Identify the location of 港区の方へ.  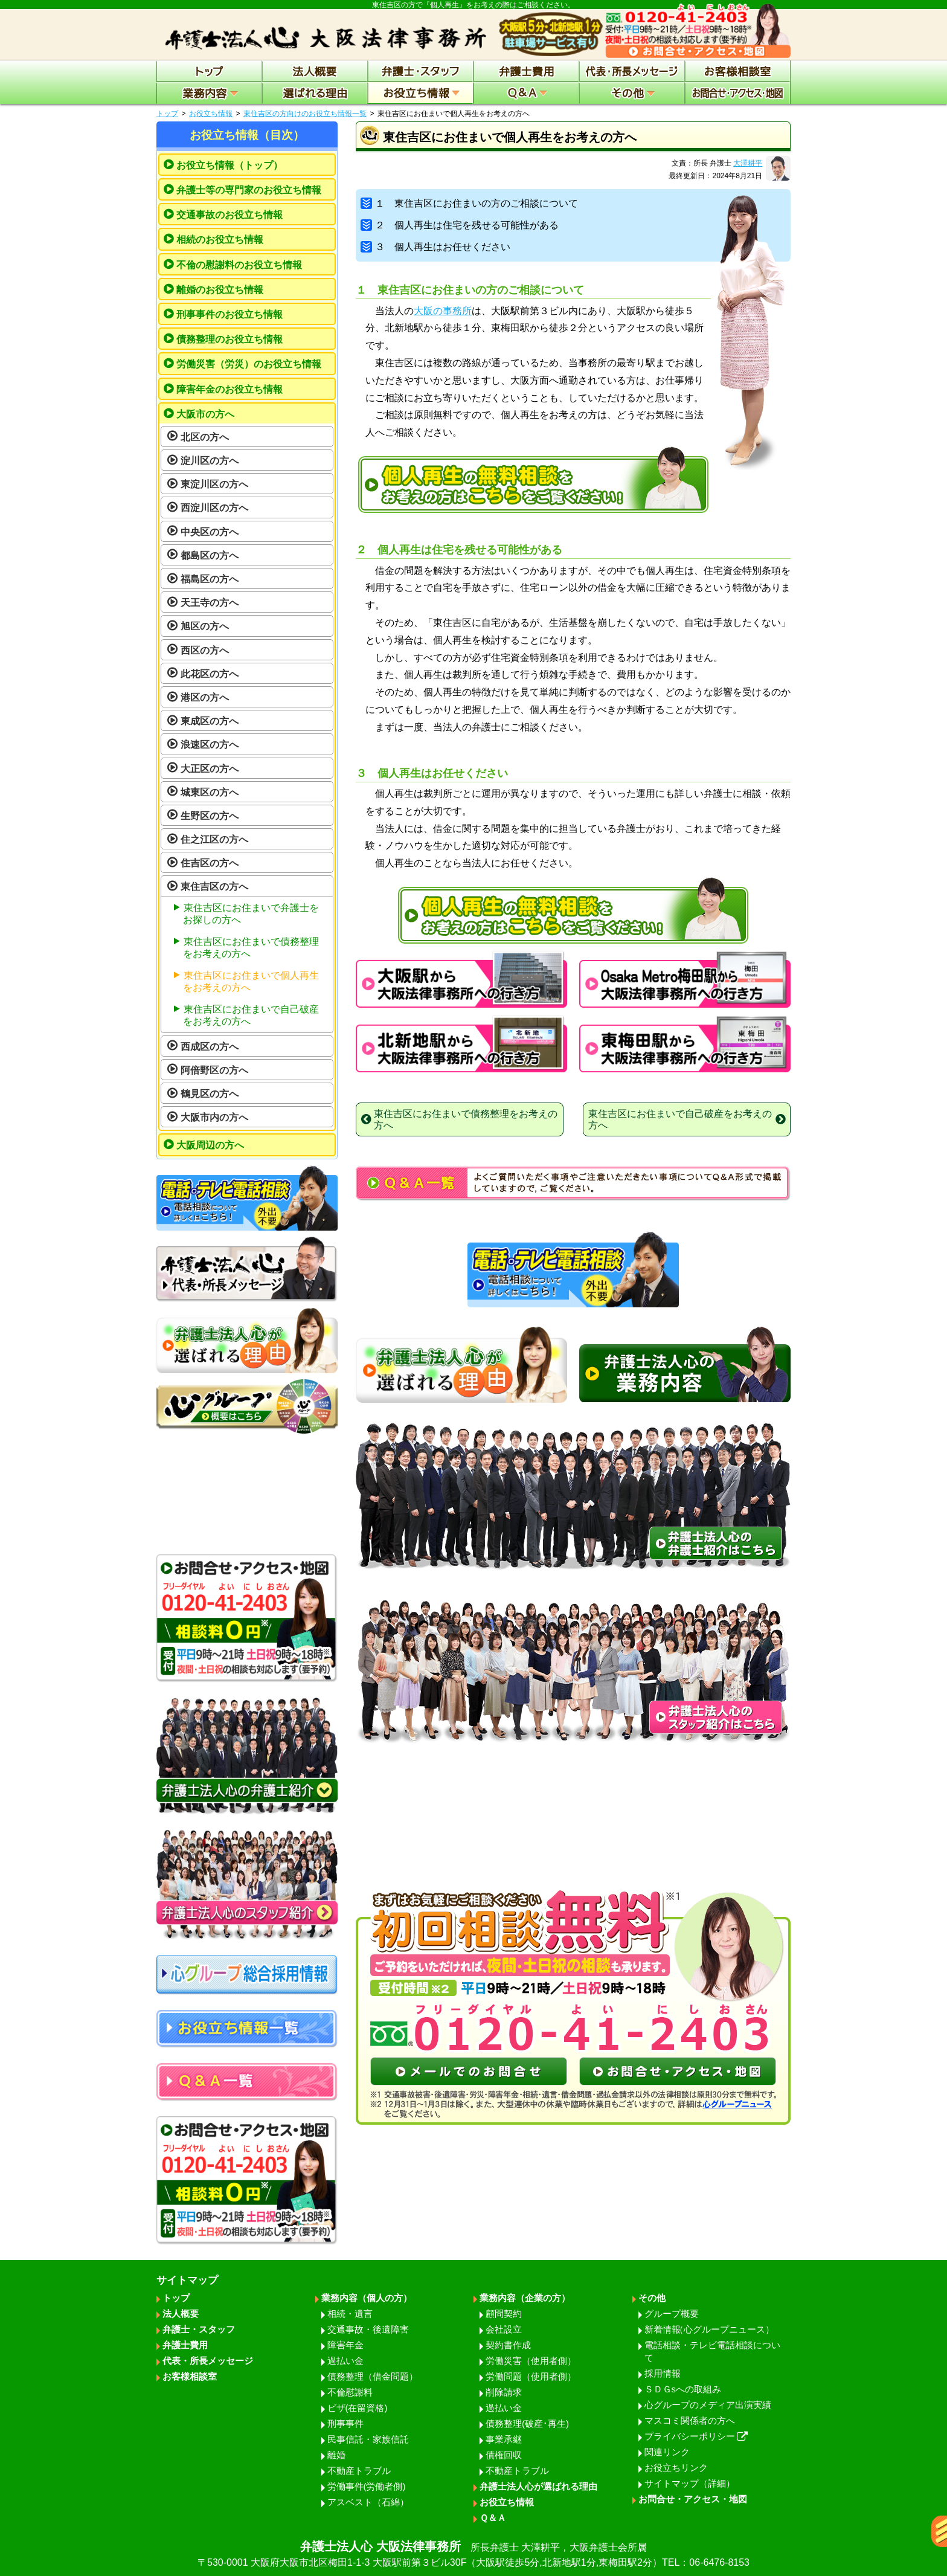
(205, 697).